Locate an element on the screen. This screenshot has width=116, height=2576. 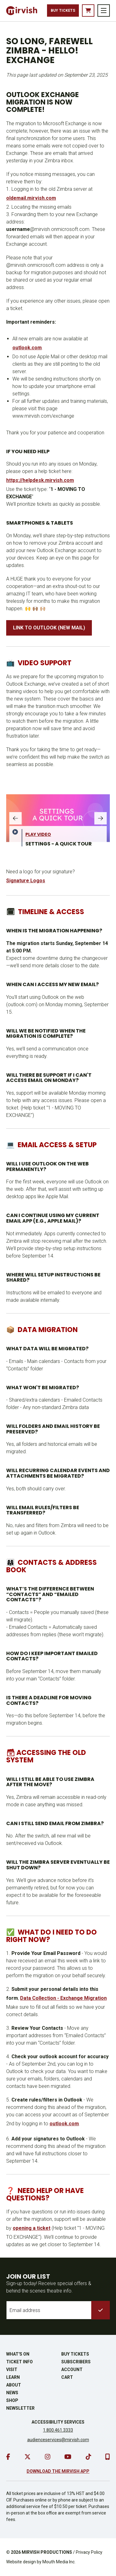
What's On is located at coordinates (17, 2354).